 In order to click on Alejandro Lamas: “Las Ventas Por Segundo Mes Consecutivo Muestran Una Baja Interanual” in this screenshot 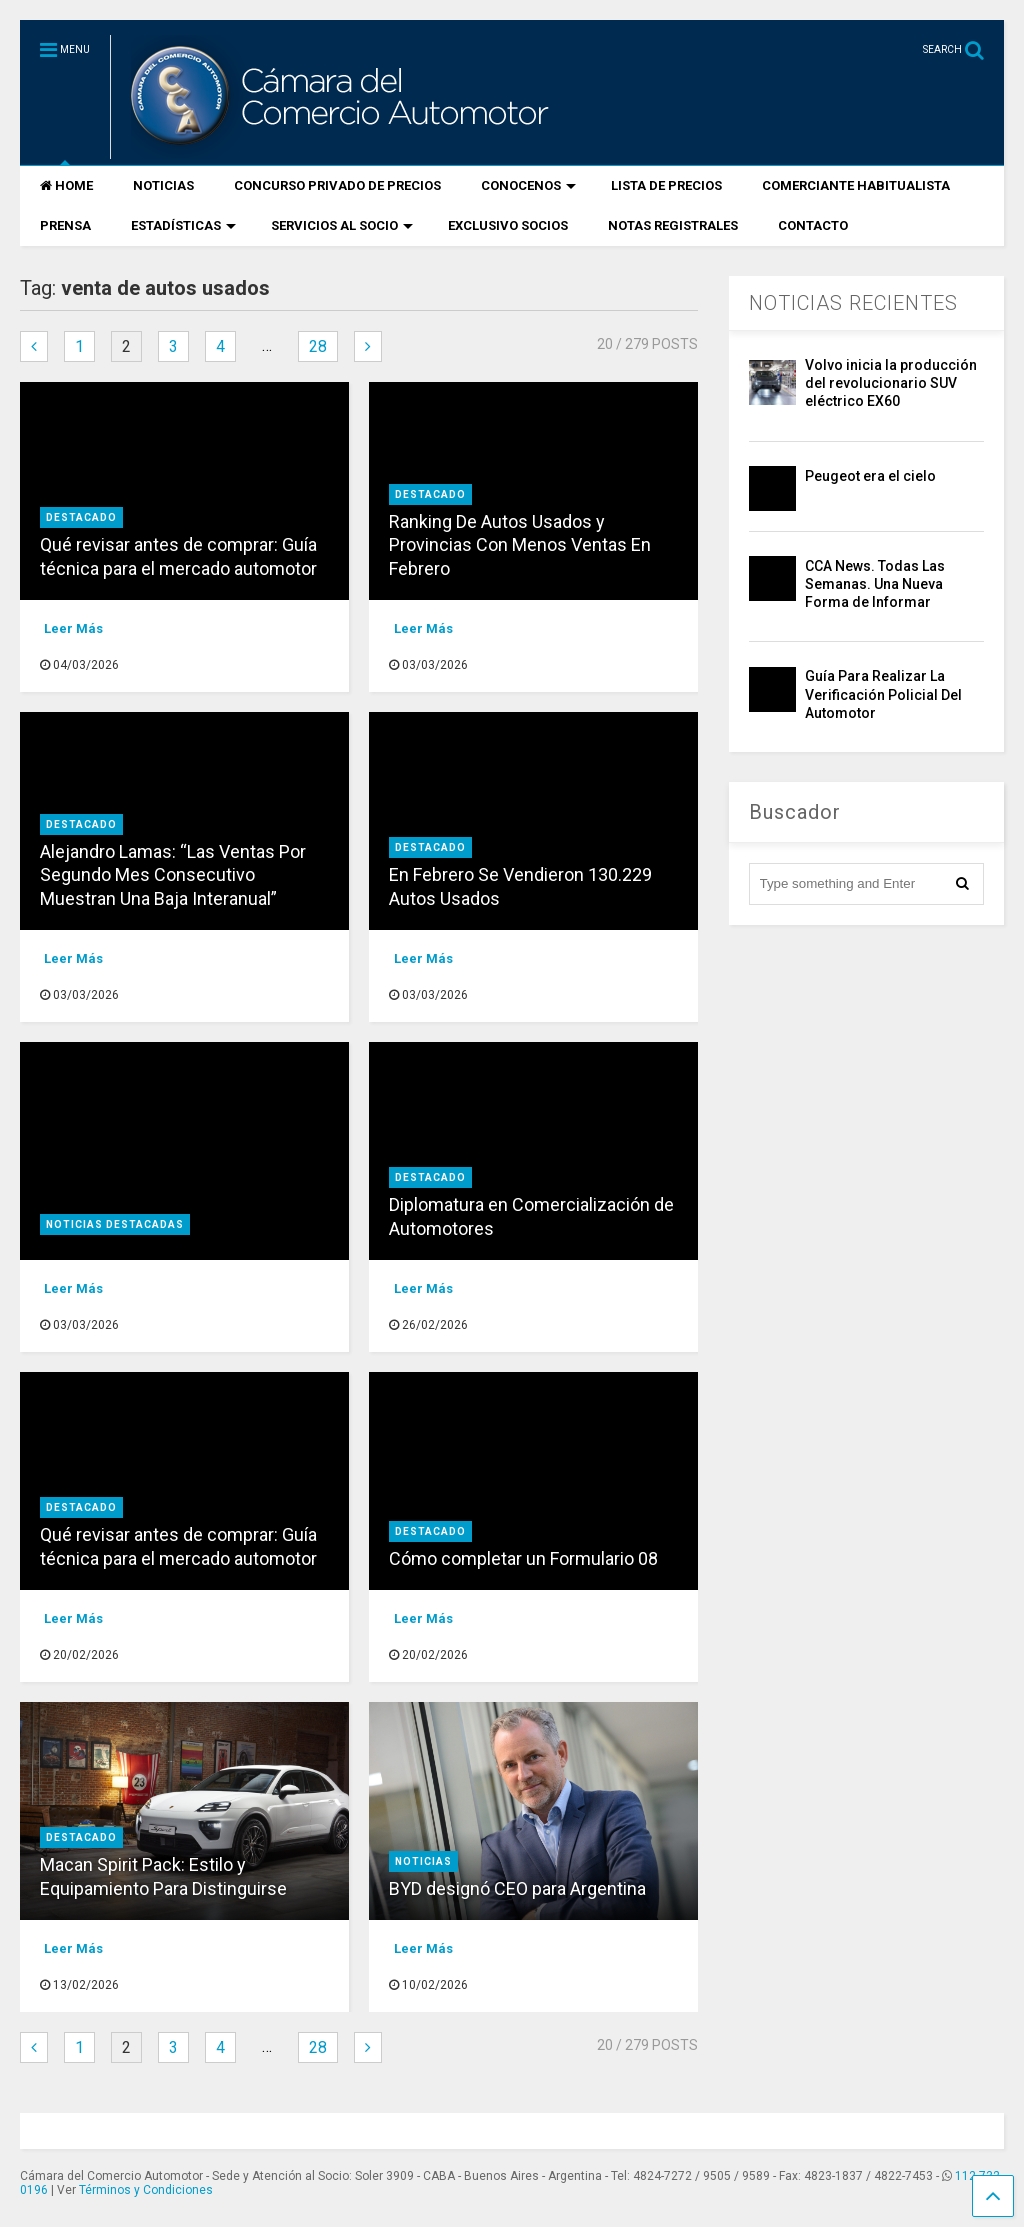, I will do `click(173, 875)`.